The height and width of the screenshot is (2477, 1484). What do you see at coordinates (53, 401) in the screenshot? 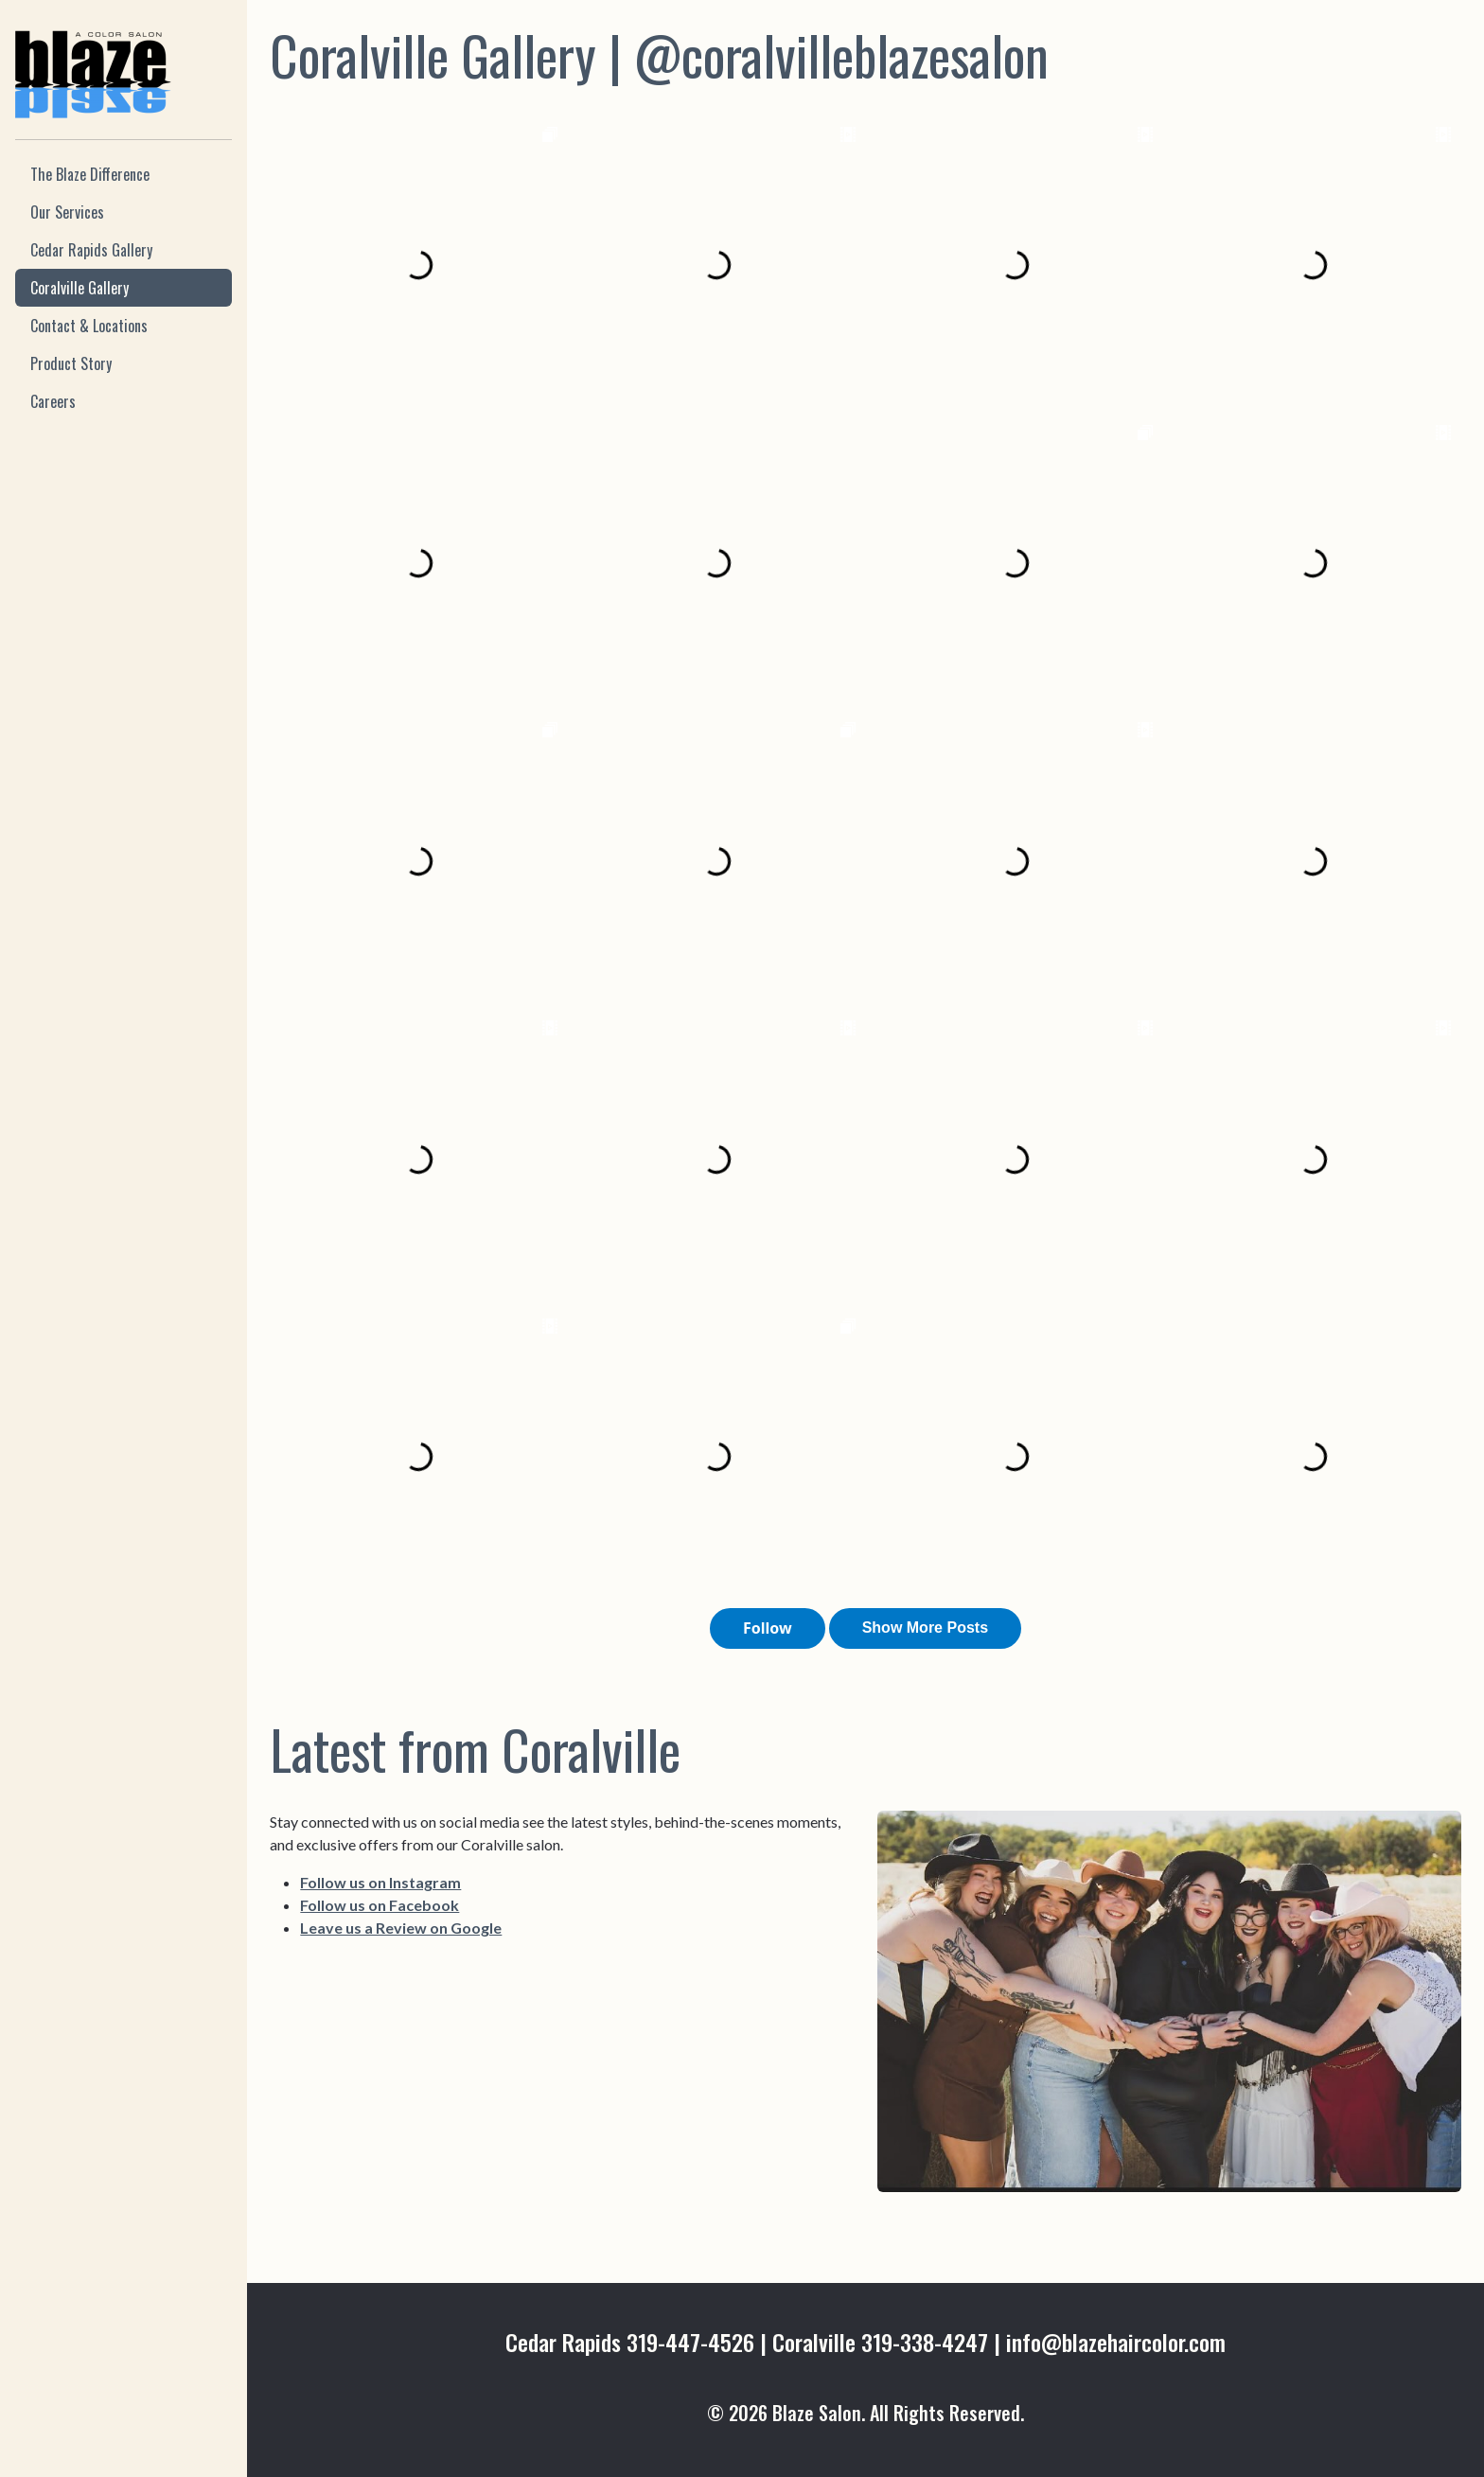
I see `Careers` at bounding box center [53, 401].